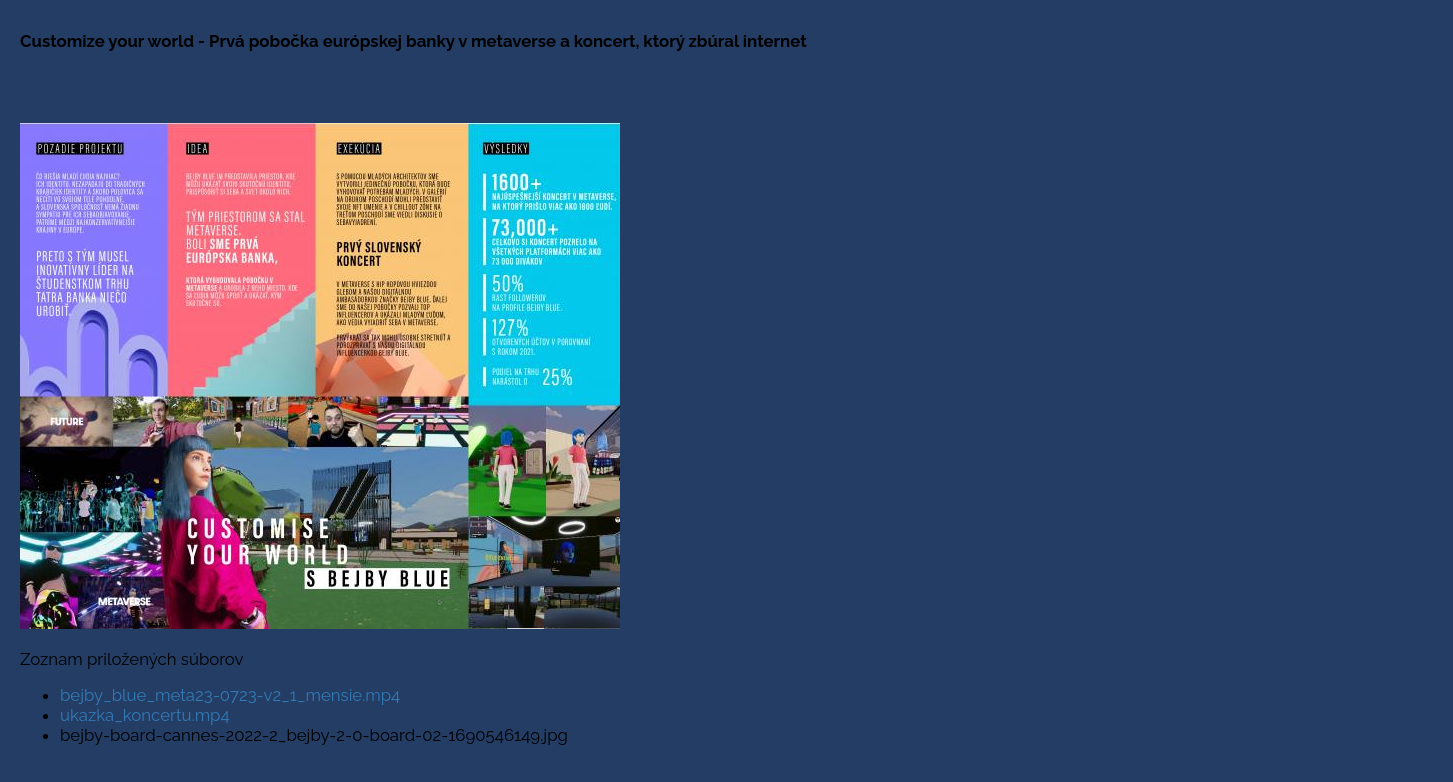  Describe the element at coordinates (145, 715) in the screenshot. I see `ukazka_koncertu.mp4` at that location.